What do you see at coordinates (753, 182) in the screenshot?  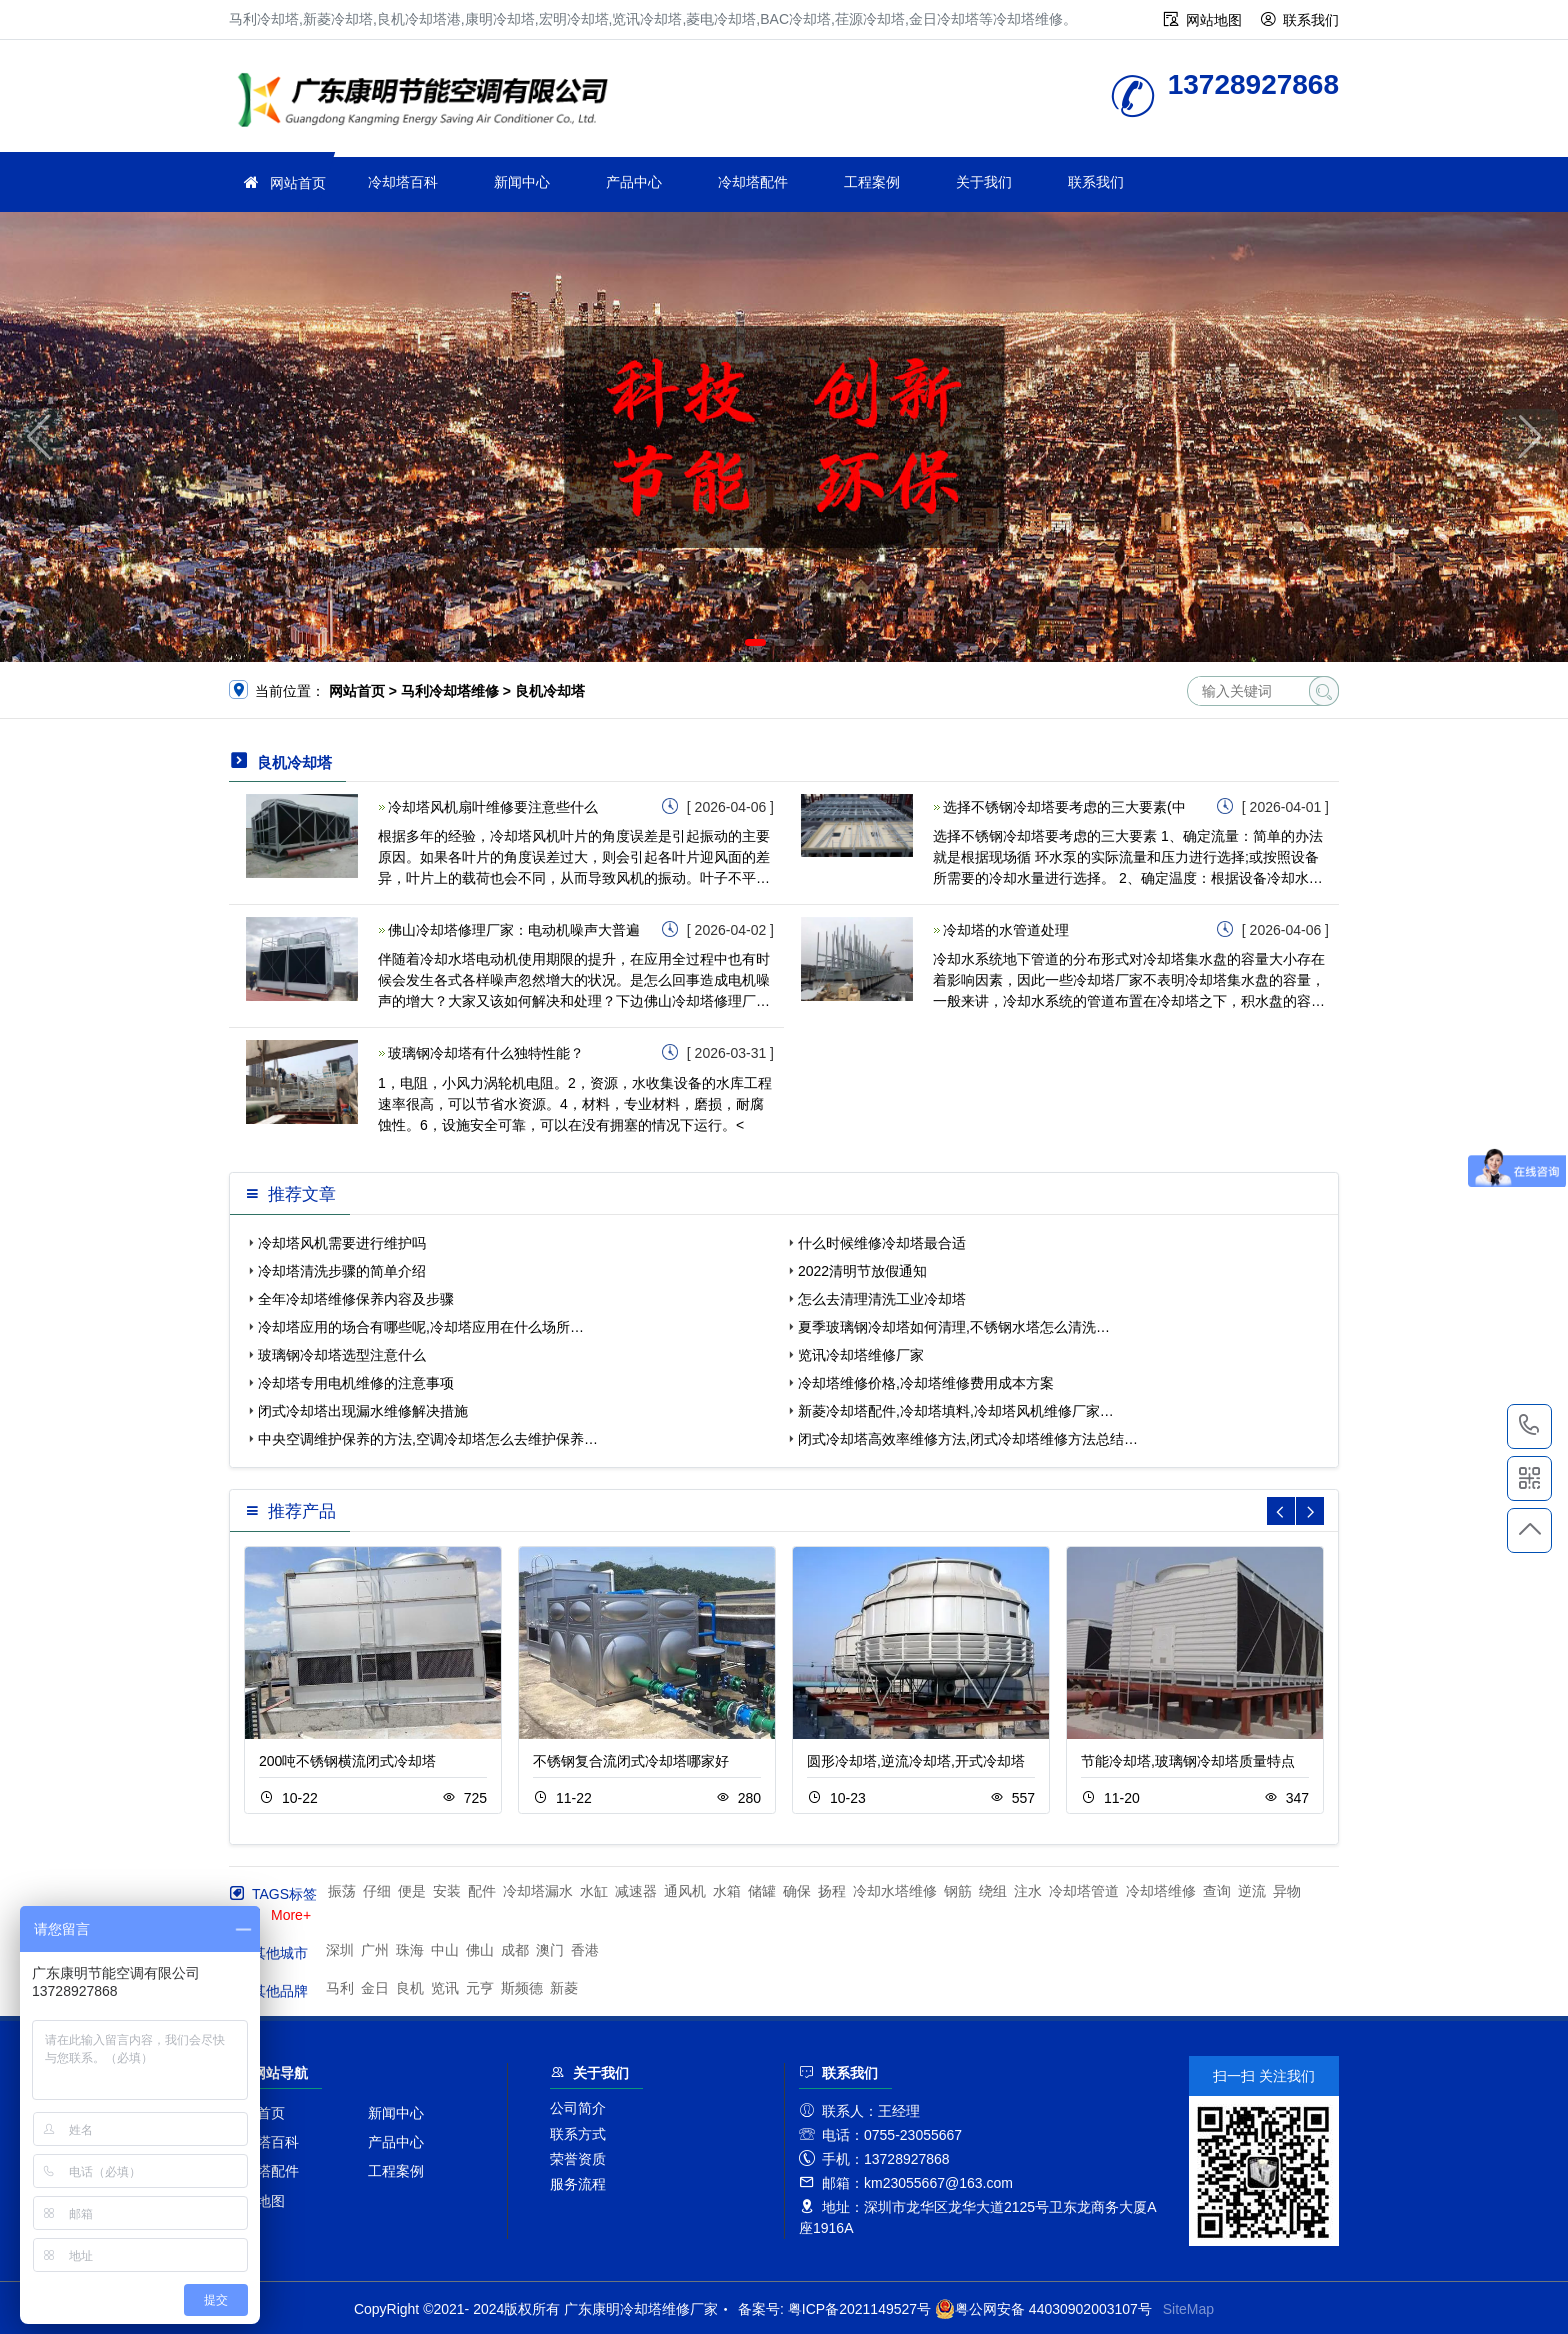 I see `冷却塔配件` at bounding box center [753, 182].